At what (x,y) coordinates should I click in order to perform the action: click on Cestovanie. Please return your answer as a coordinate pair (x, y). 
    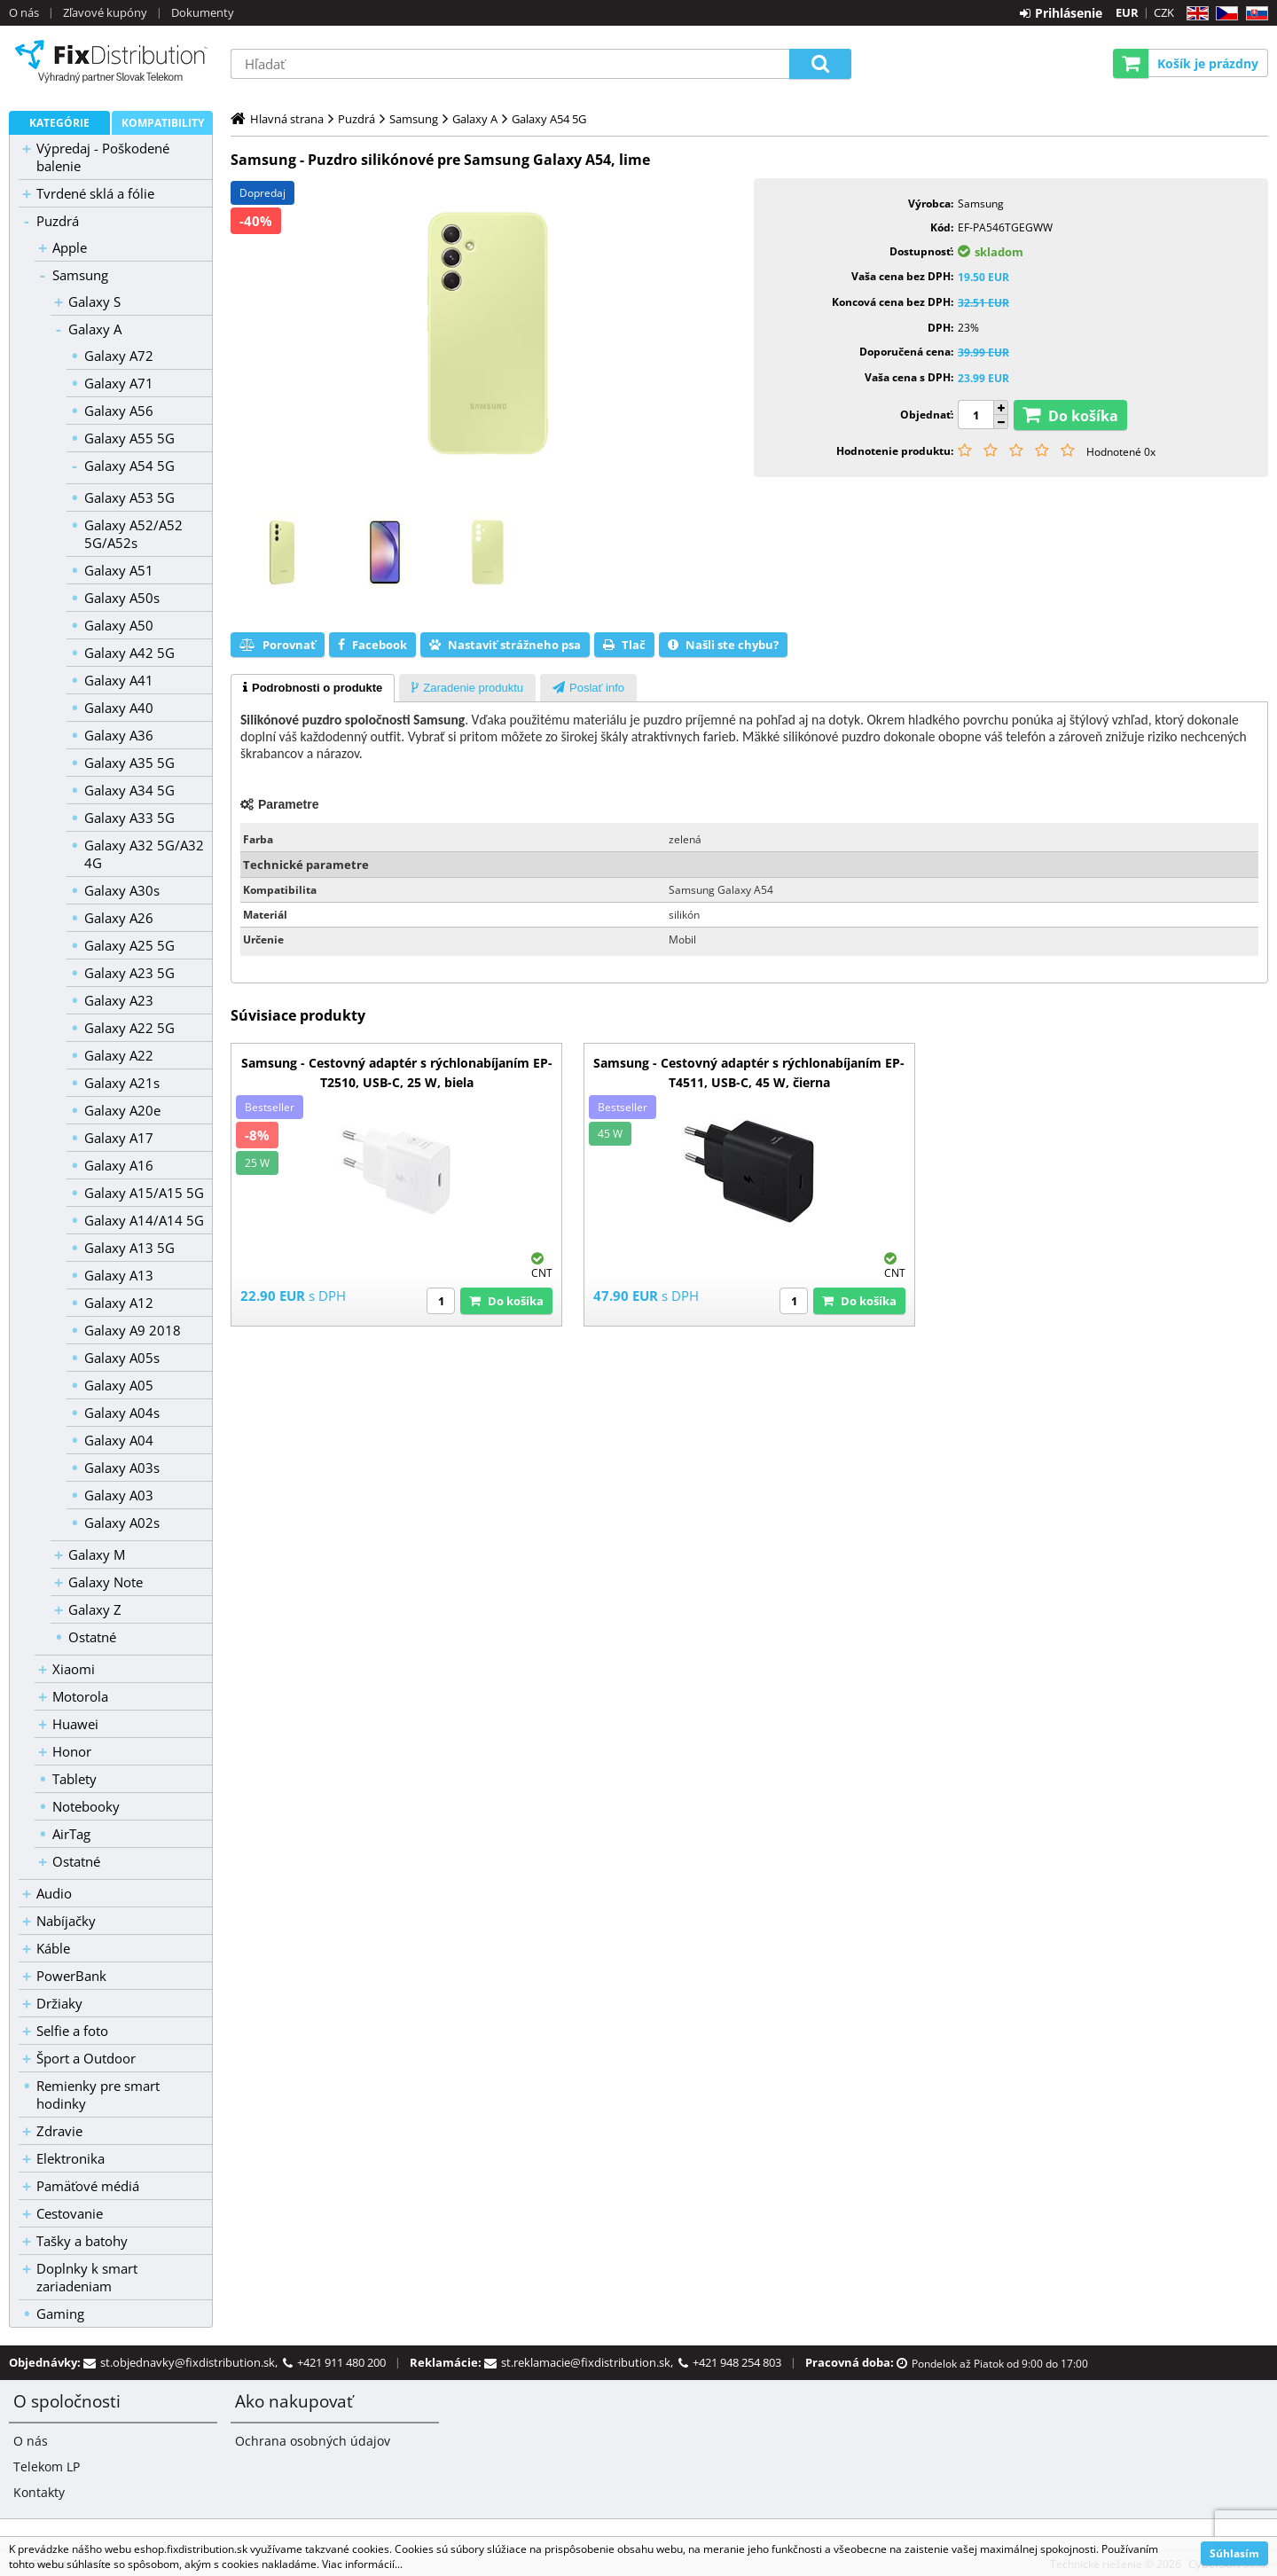
    Looking at the image, I should click on (69, 2213).